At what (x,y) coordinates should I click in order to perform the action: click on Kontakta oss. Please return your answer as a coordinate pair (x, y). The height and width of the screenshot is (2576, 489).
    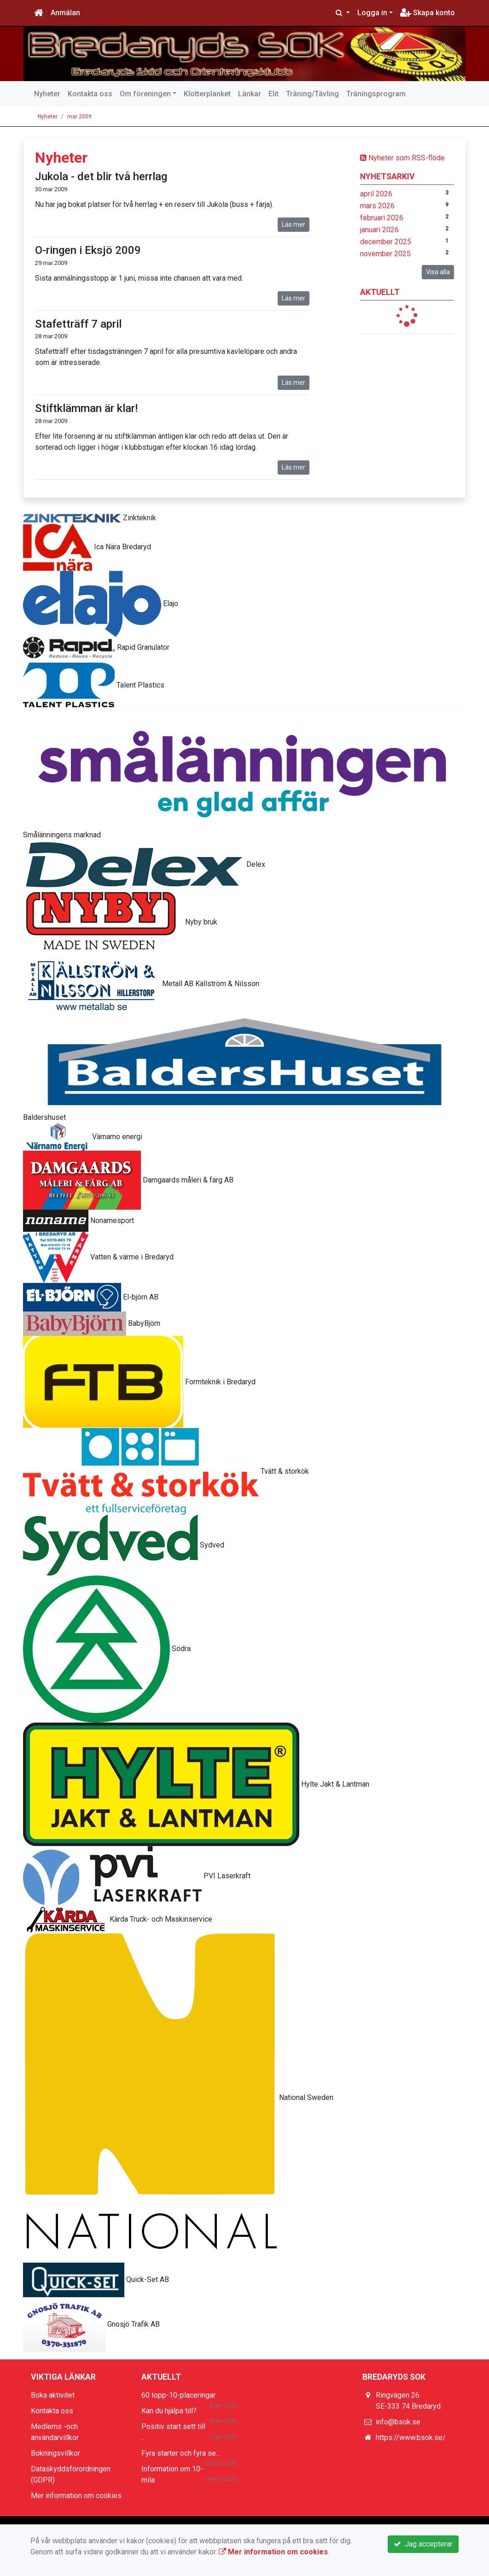
    Looking at the image, I should click on (90, 93).